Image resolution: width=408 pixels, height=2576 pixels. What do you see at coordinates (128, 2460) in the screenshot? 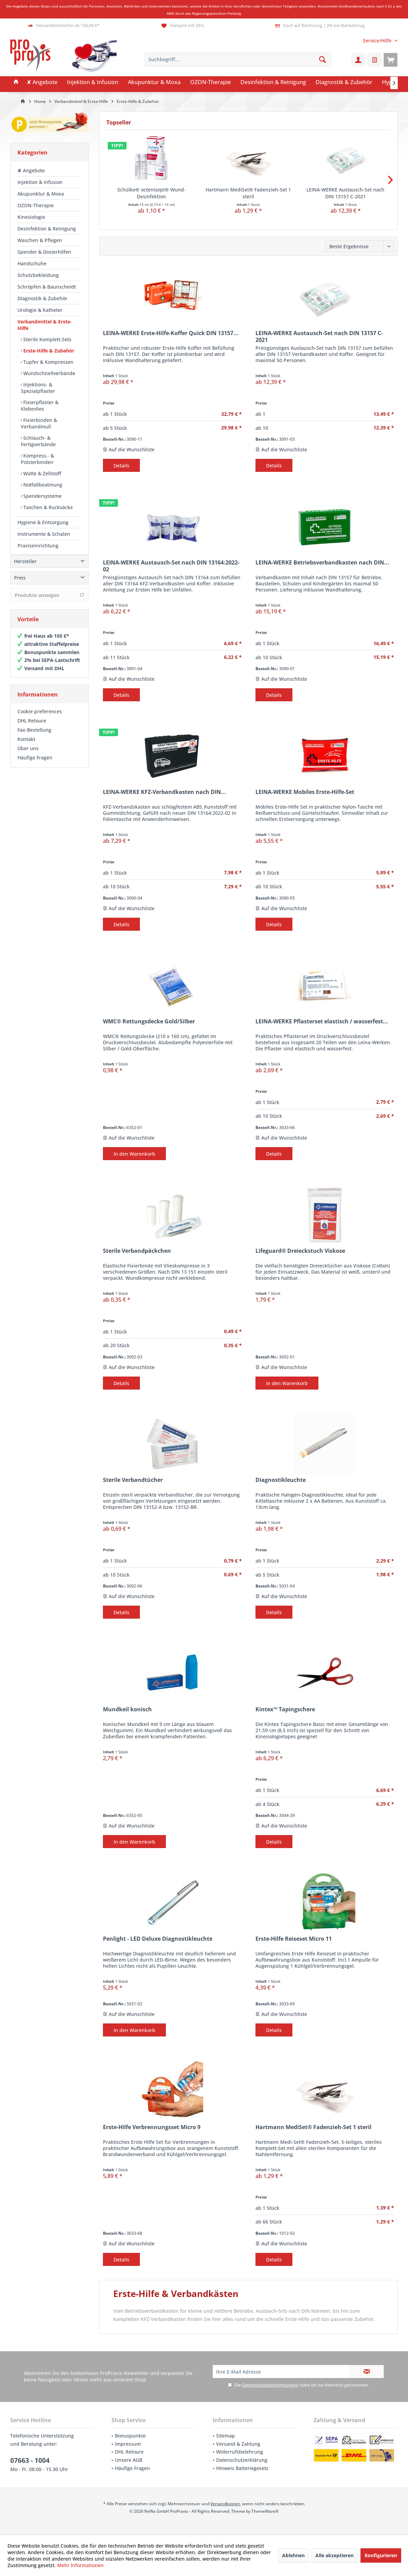
I see `Unsere AGB` at bounding box center [128, 2460].